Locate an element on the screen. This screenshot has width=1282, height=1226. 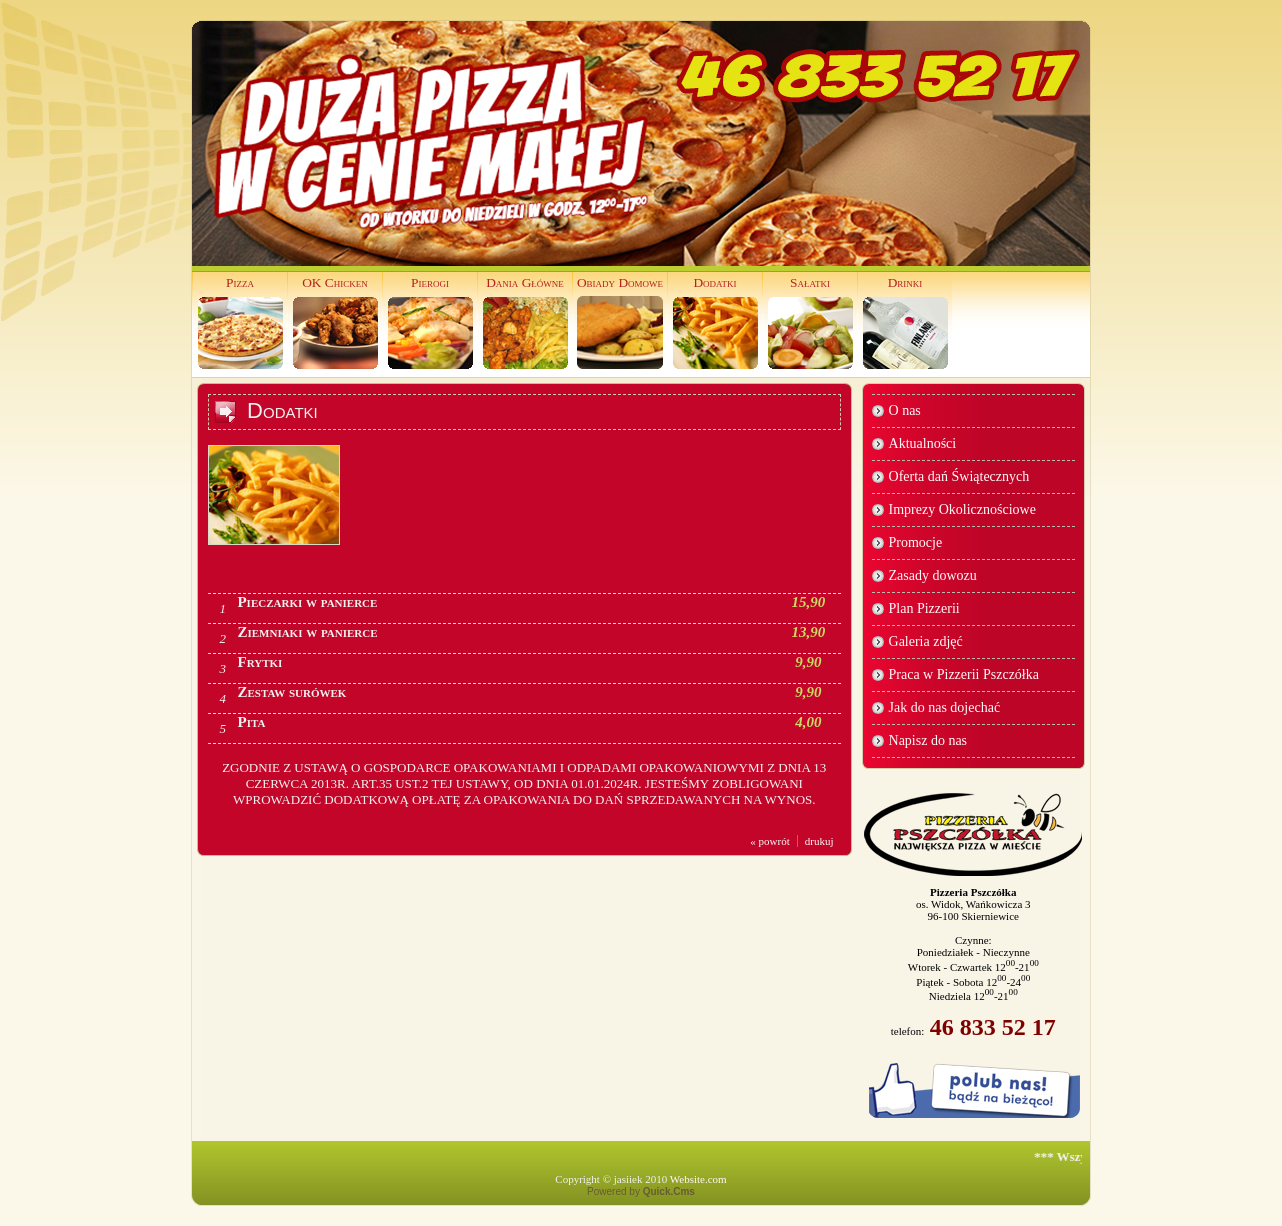
Pierogi is located at coordinates (430, 282).